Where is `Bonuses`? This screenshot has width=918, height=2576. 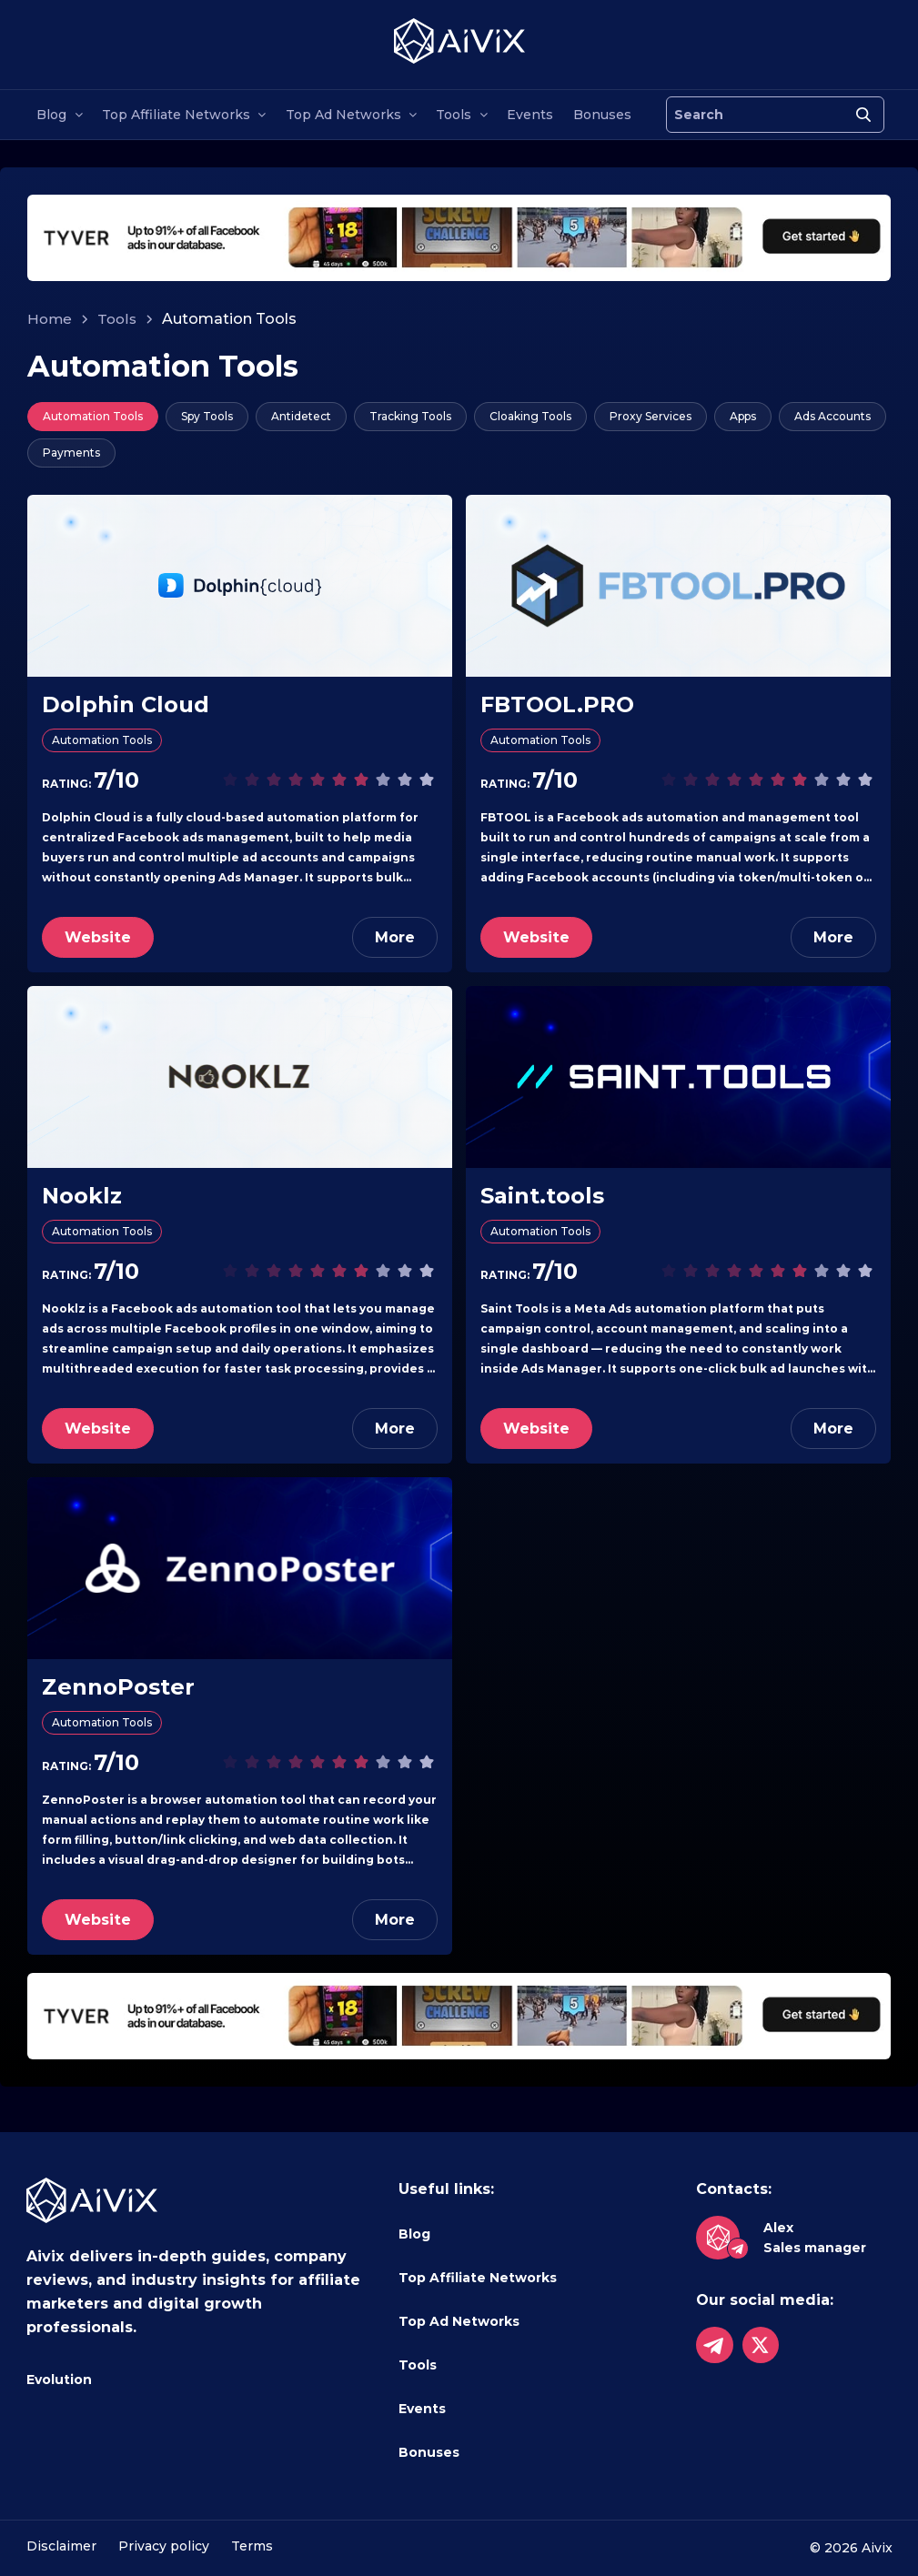 Bonuses is located at coordinates (602, 114).